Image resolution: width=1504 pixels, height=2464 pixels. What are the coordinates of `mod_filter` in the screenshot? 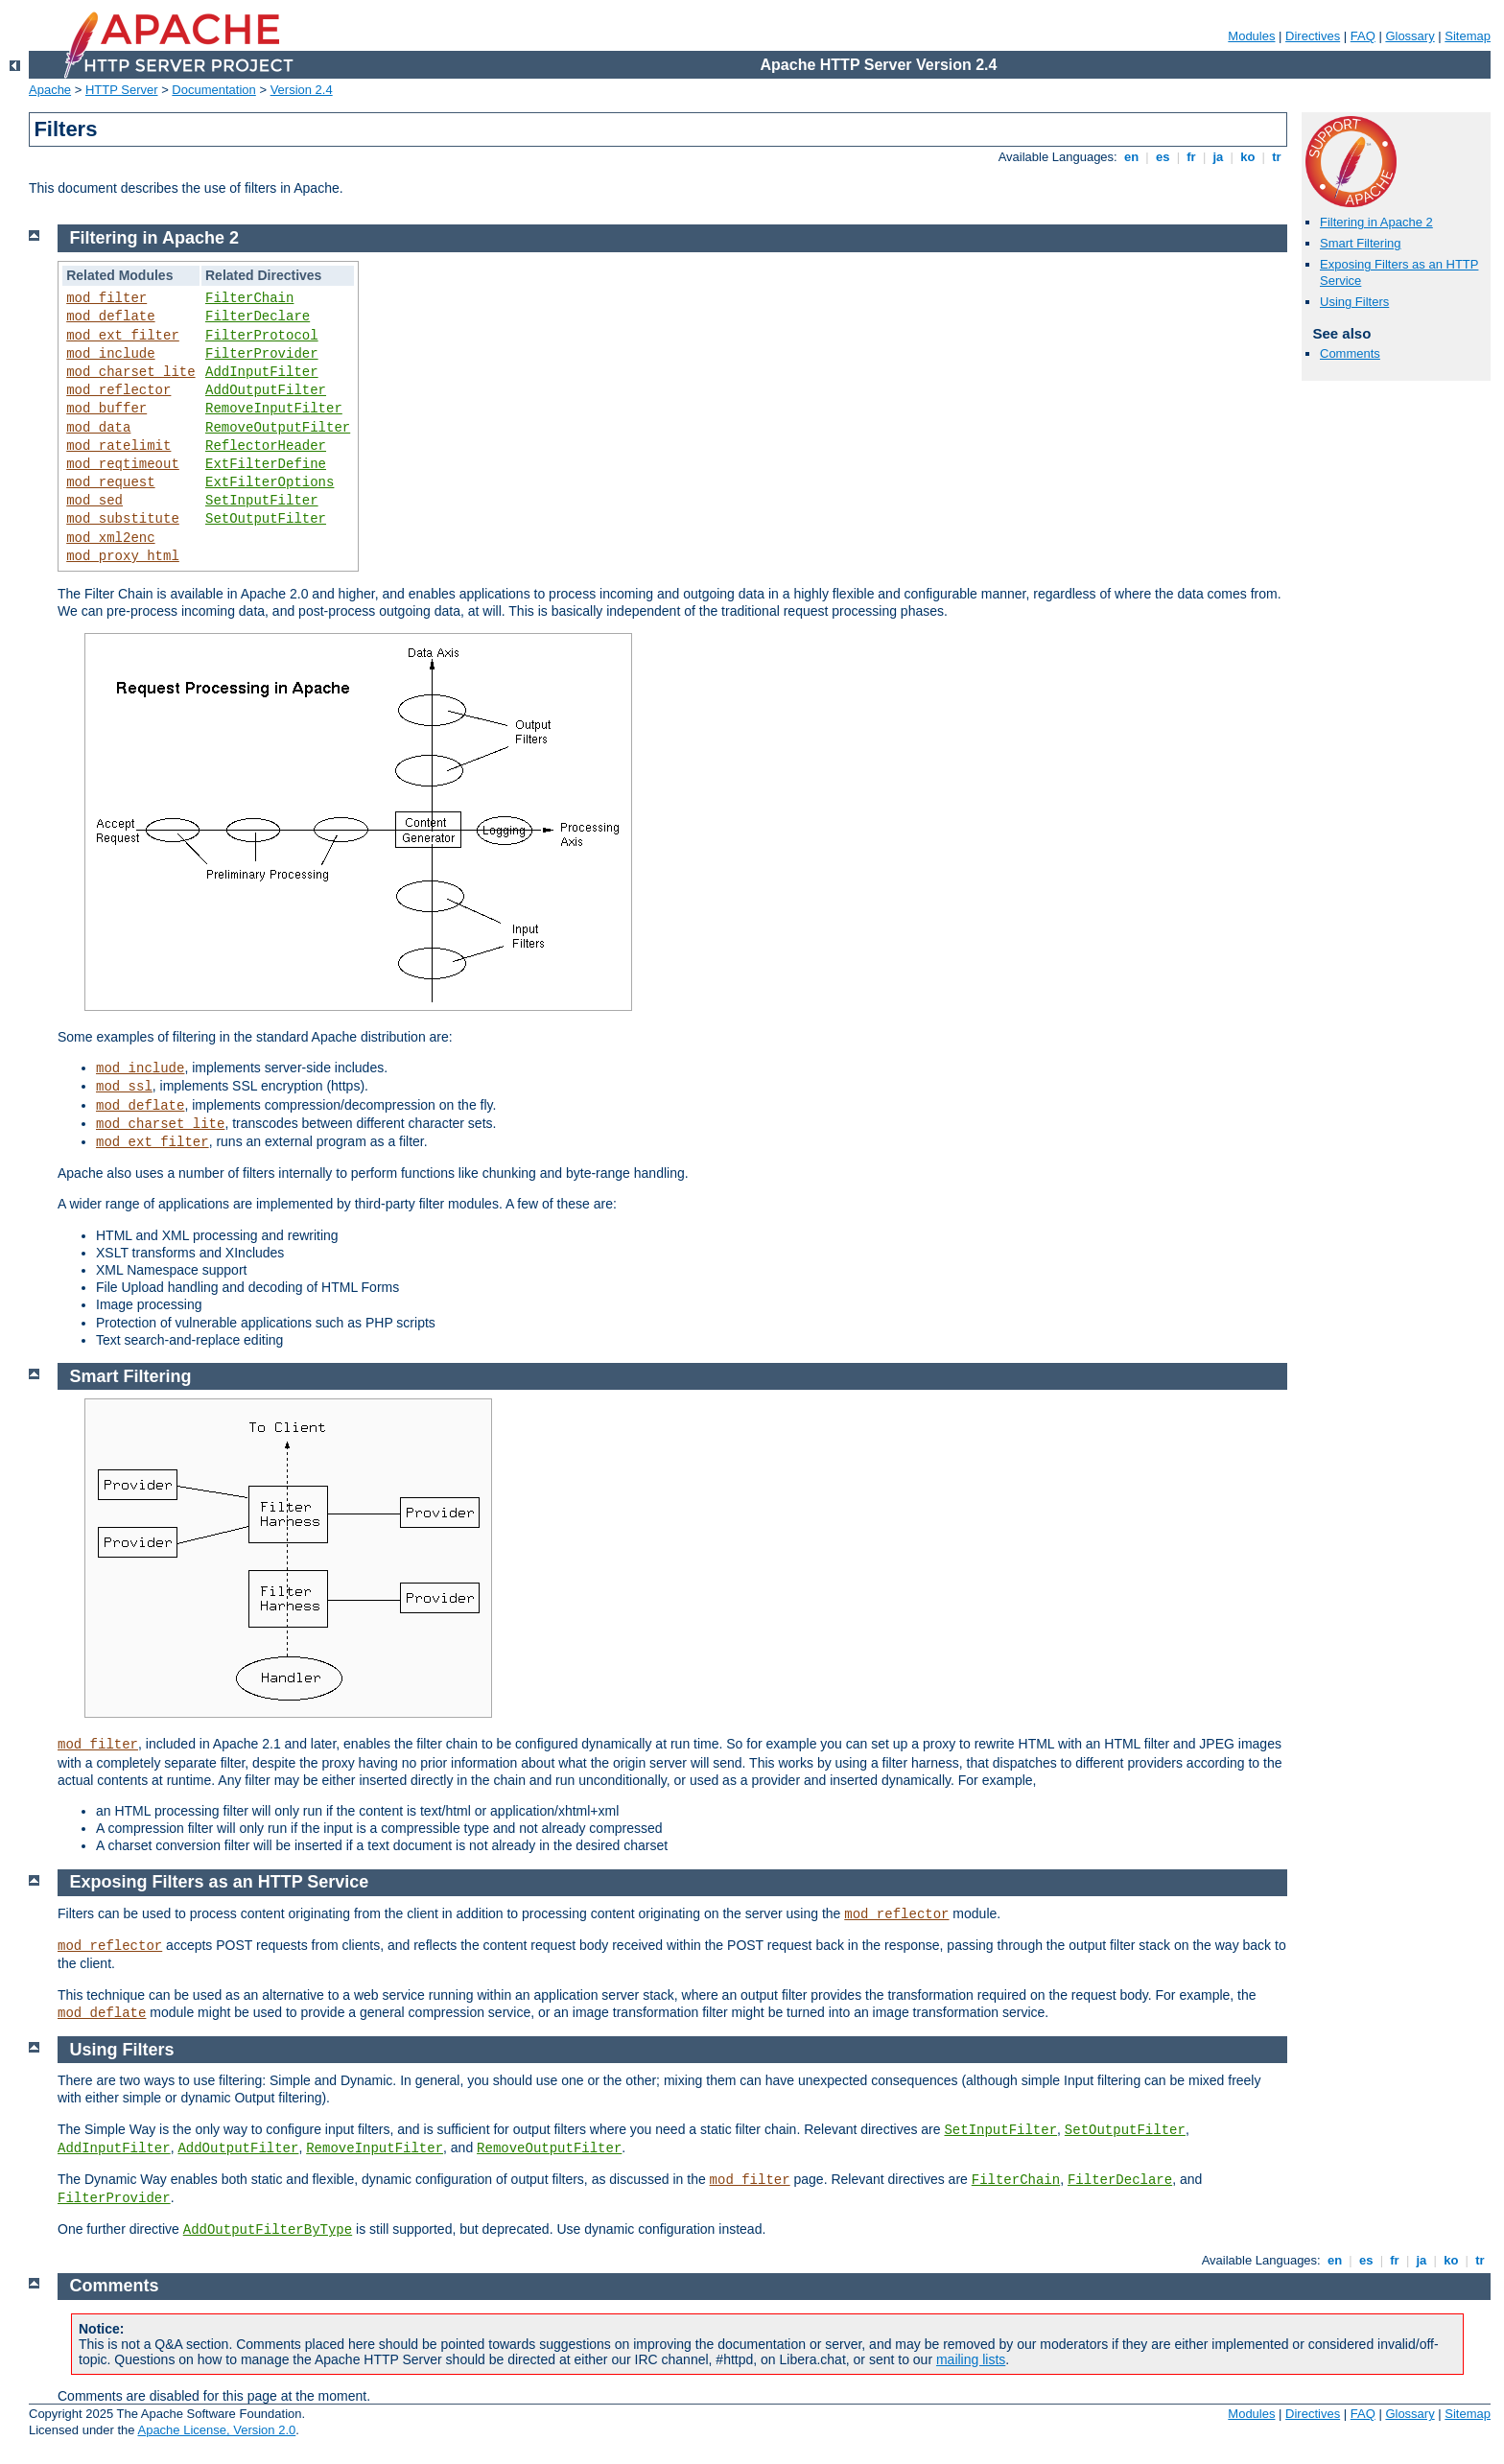 It's located at (106, 298).